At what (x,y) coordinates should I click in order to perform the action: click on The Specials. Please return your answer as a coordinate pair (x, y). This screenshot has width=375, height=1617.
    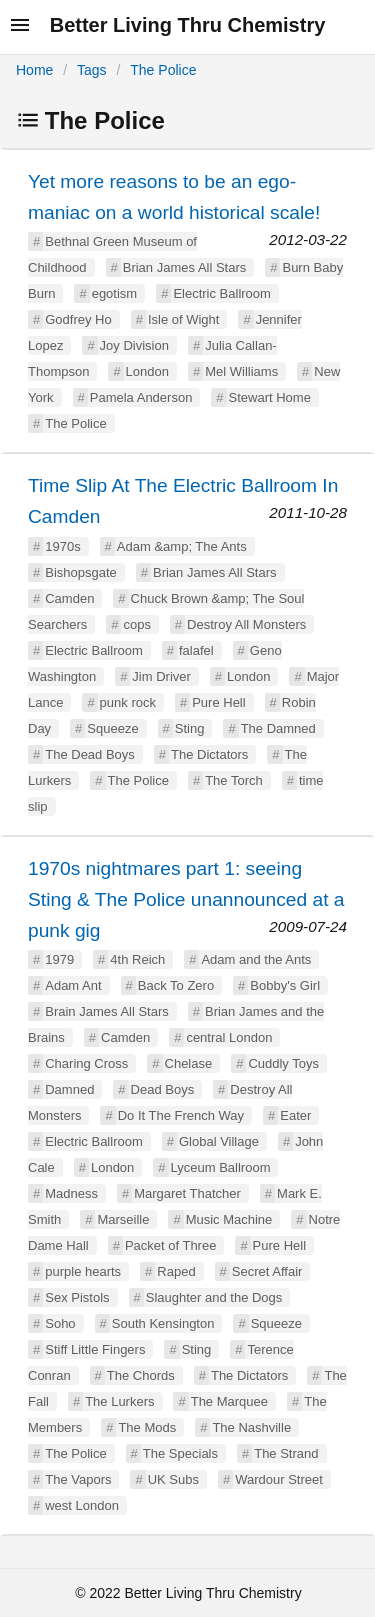
    Looking at the image, I should click on (180, 1453).